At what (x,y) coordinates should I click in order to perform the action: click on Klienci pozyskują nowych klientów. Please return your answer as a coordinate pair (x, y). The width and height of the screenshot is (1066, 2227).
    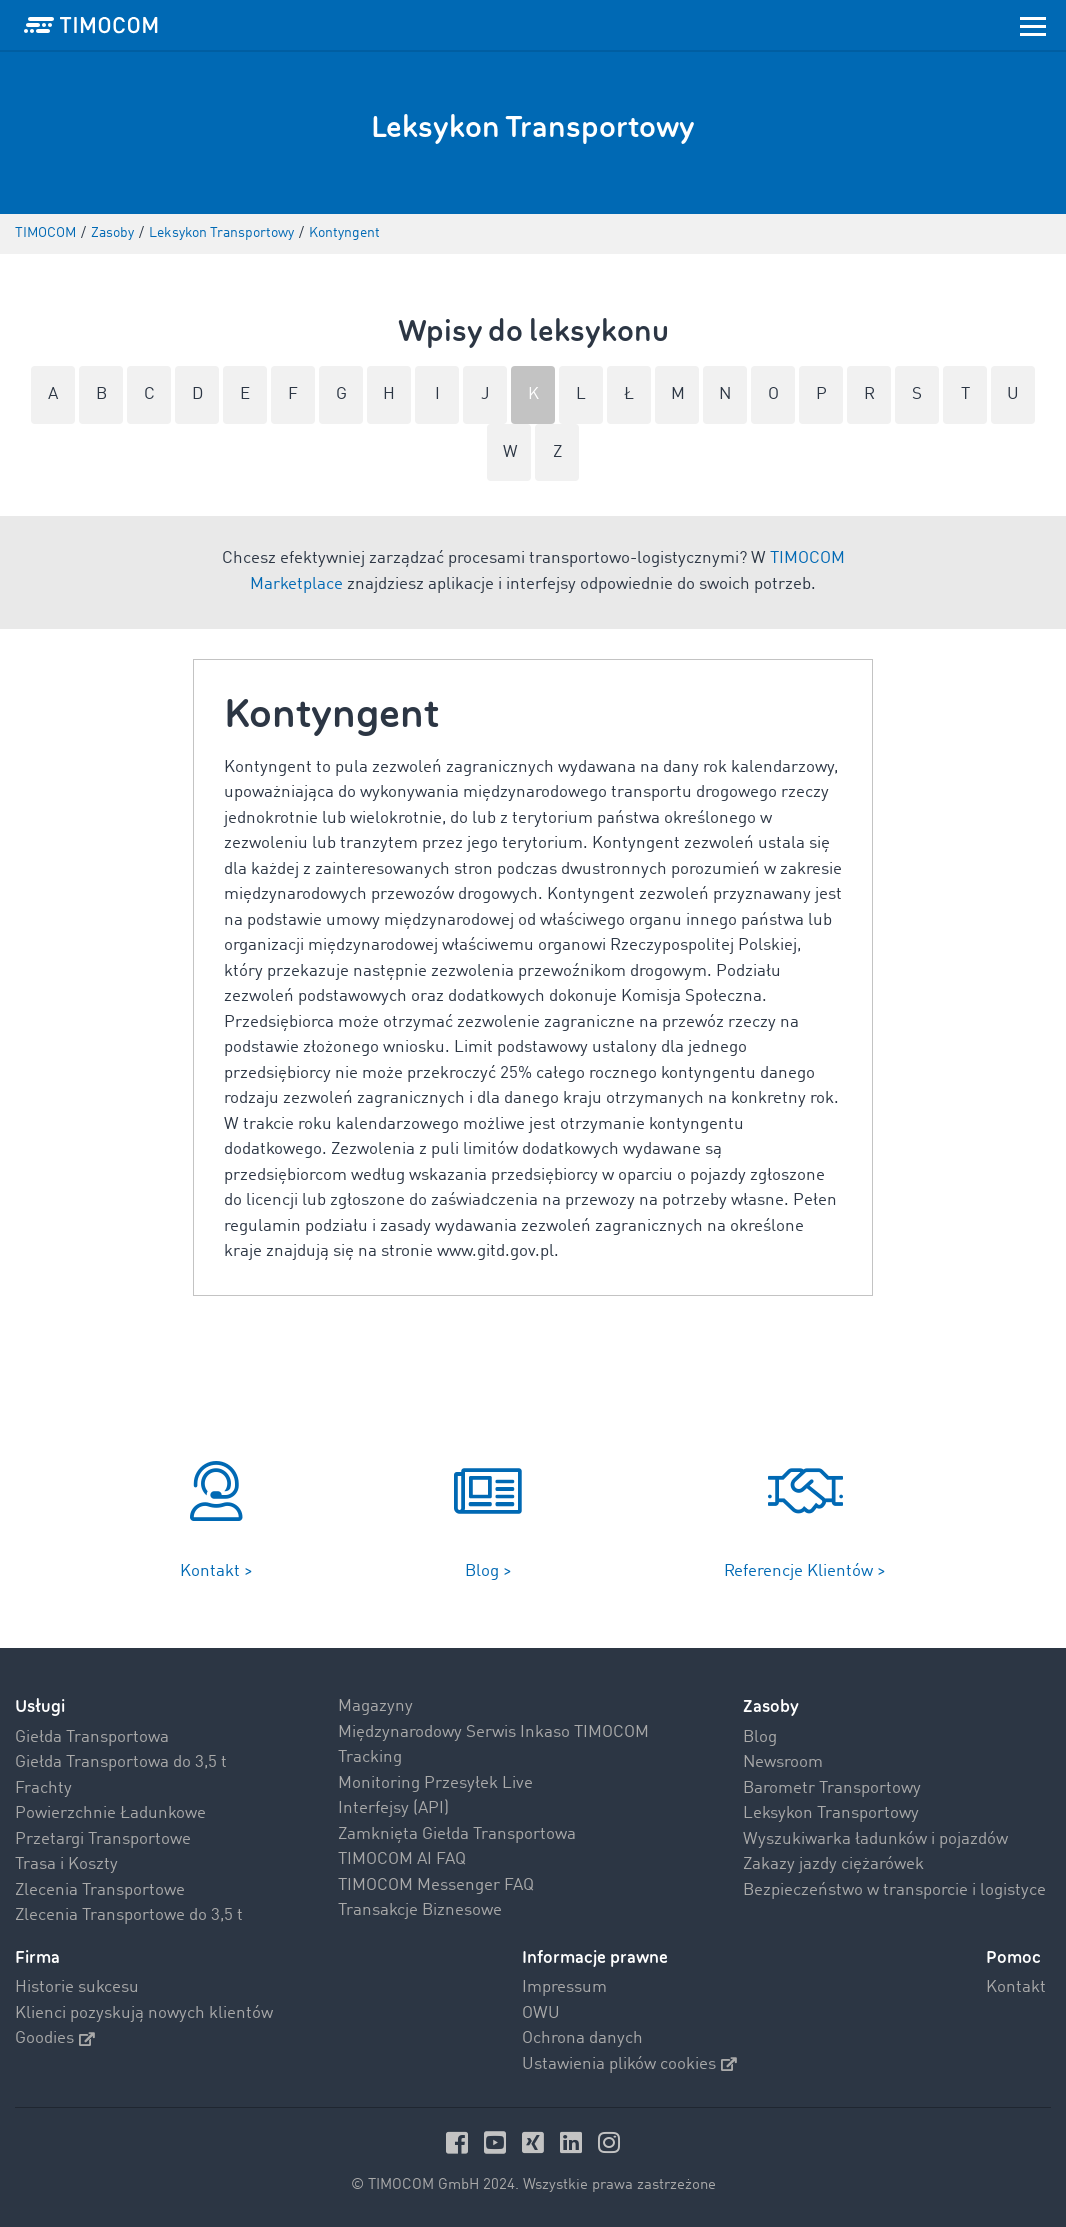
    Looking at the image, I should click on (144, 2013).